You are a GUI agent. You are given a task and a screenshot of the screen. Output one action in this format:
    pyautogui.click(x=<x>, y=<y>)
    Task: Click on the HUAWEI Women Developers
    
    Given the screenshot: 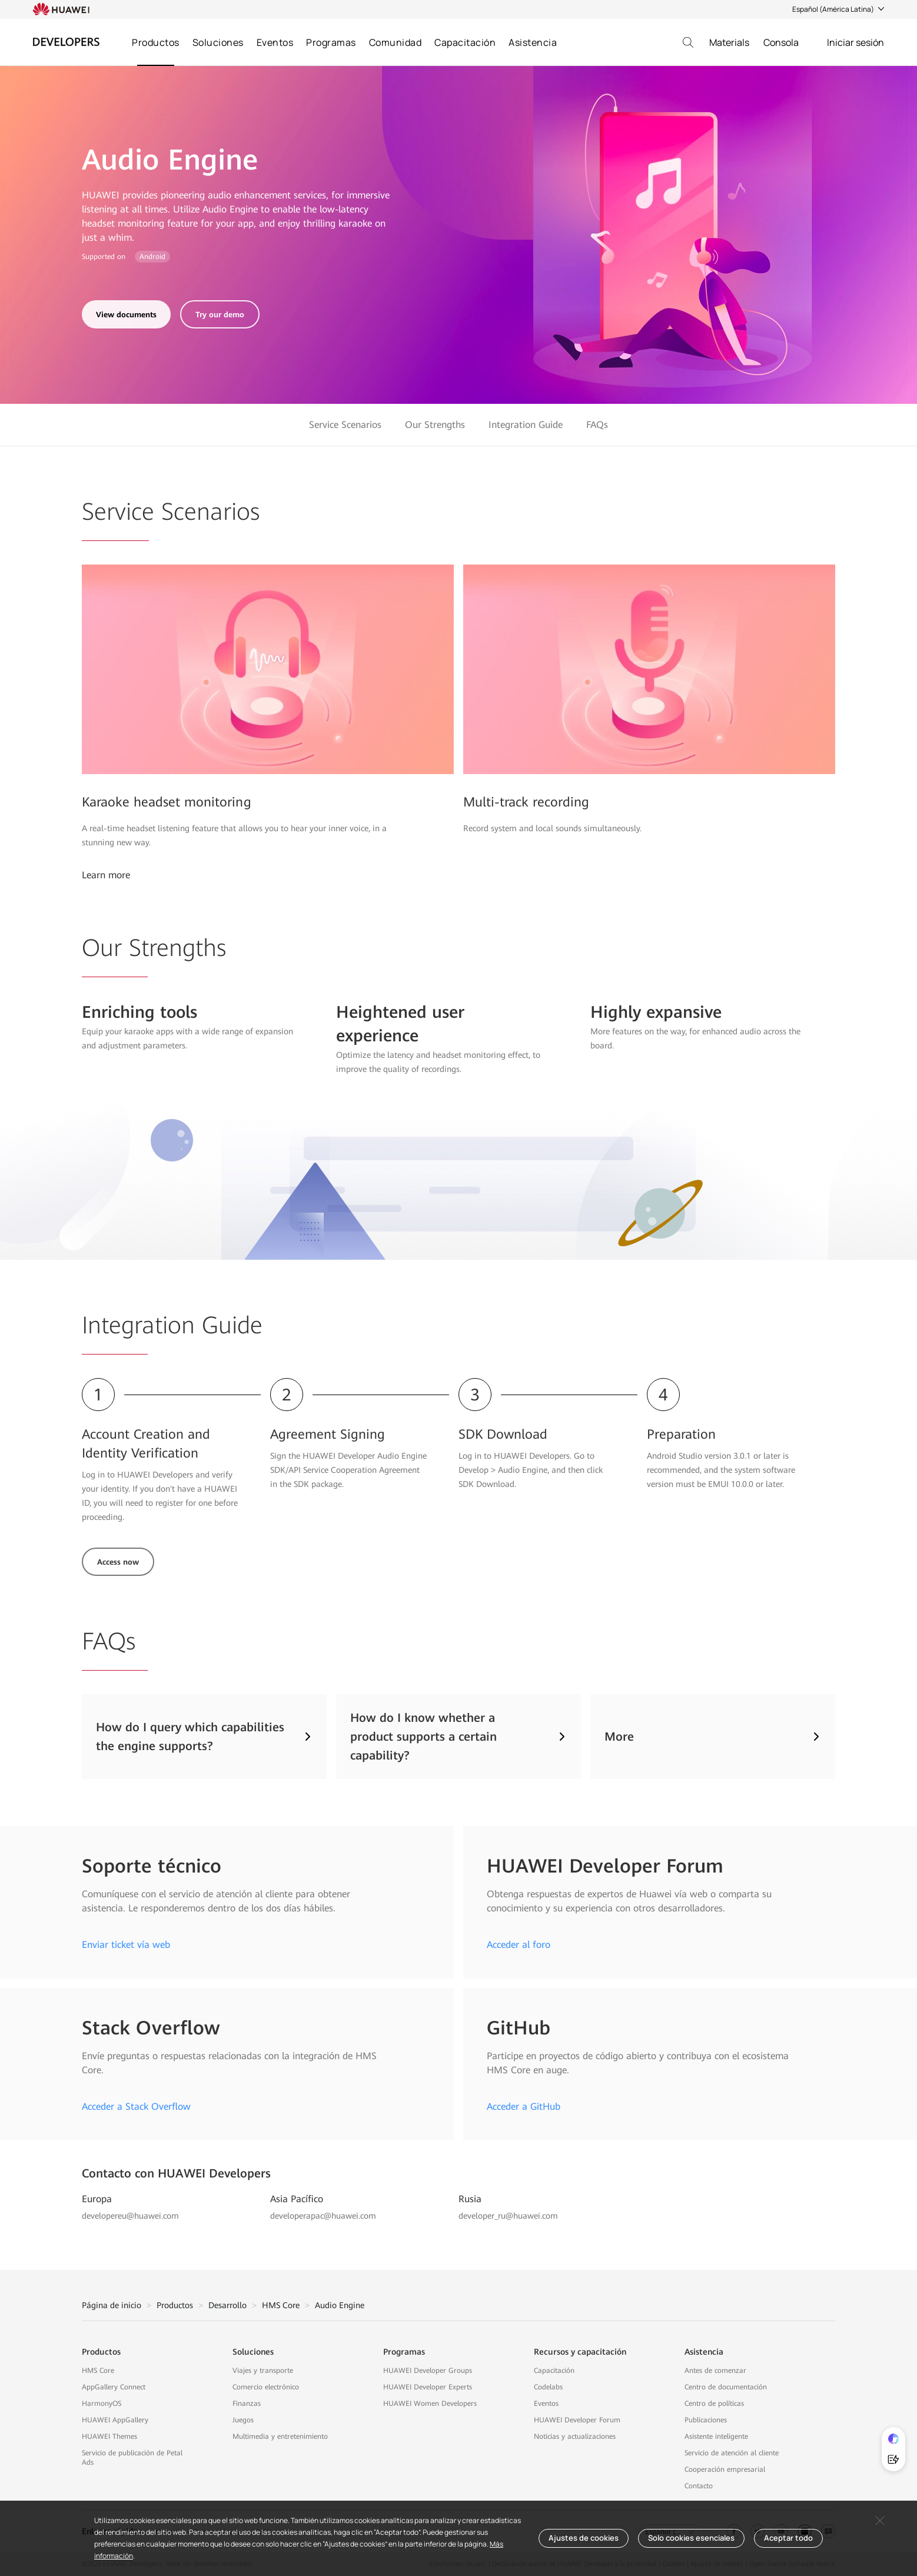 What is the action you would take?
    pyautogui.click(x=430, y=2403)
    